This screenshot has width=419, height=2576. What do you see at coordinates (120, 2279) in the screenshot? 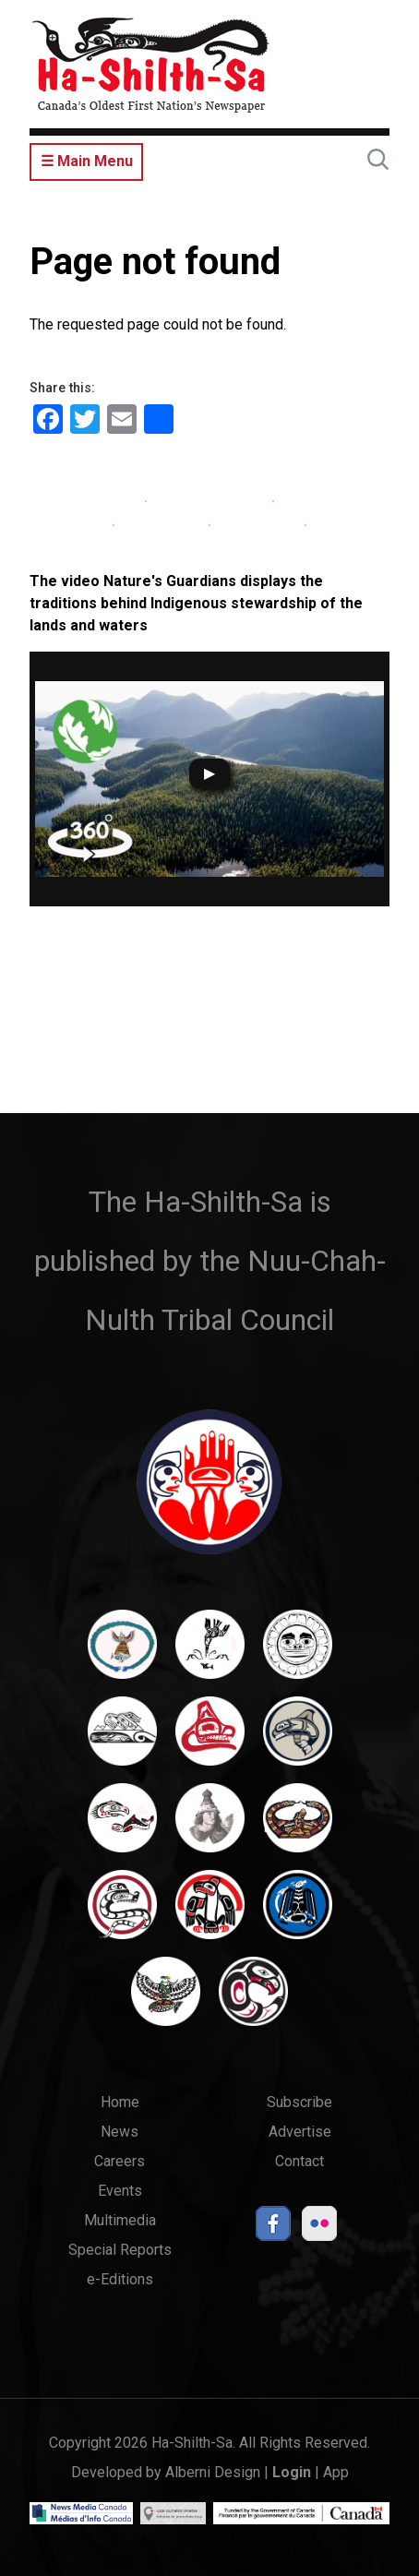
I see `e-Editions` at bounding box center [120, 2279].